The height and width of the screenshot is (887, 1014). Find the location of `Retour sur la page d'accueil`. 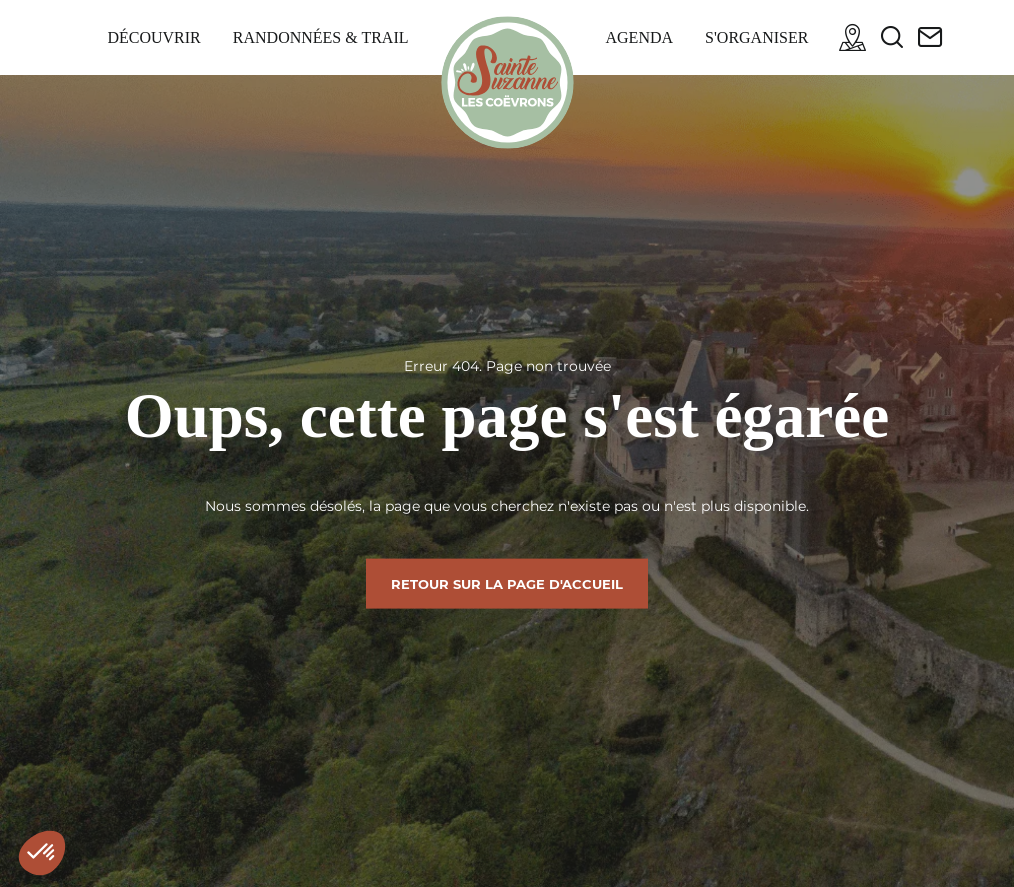

Retour sur la page d'accueil is located at coordinates (507, 583).